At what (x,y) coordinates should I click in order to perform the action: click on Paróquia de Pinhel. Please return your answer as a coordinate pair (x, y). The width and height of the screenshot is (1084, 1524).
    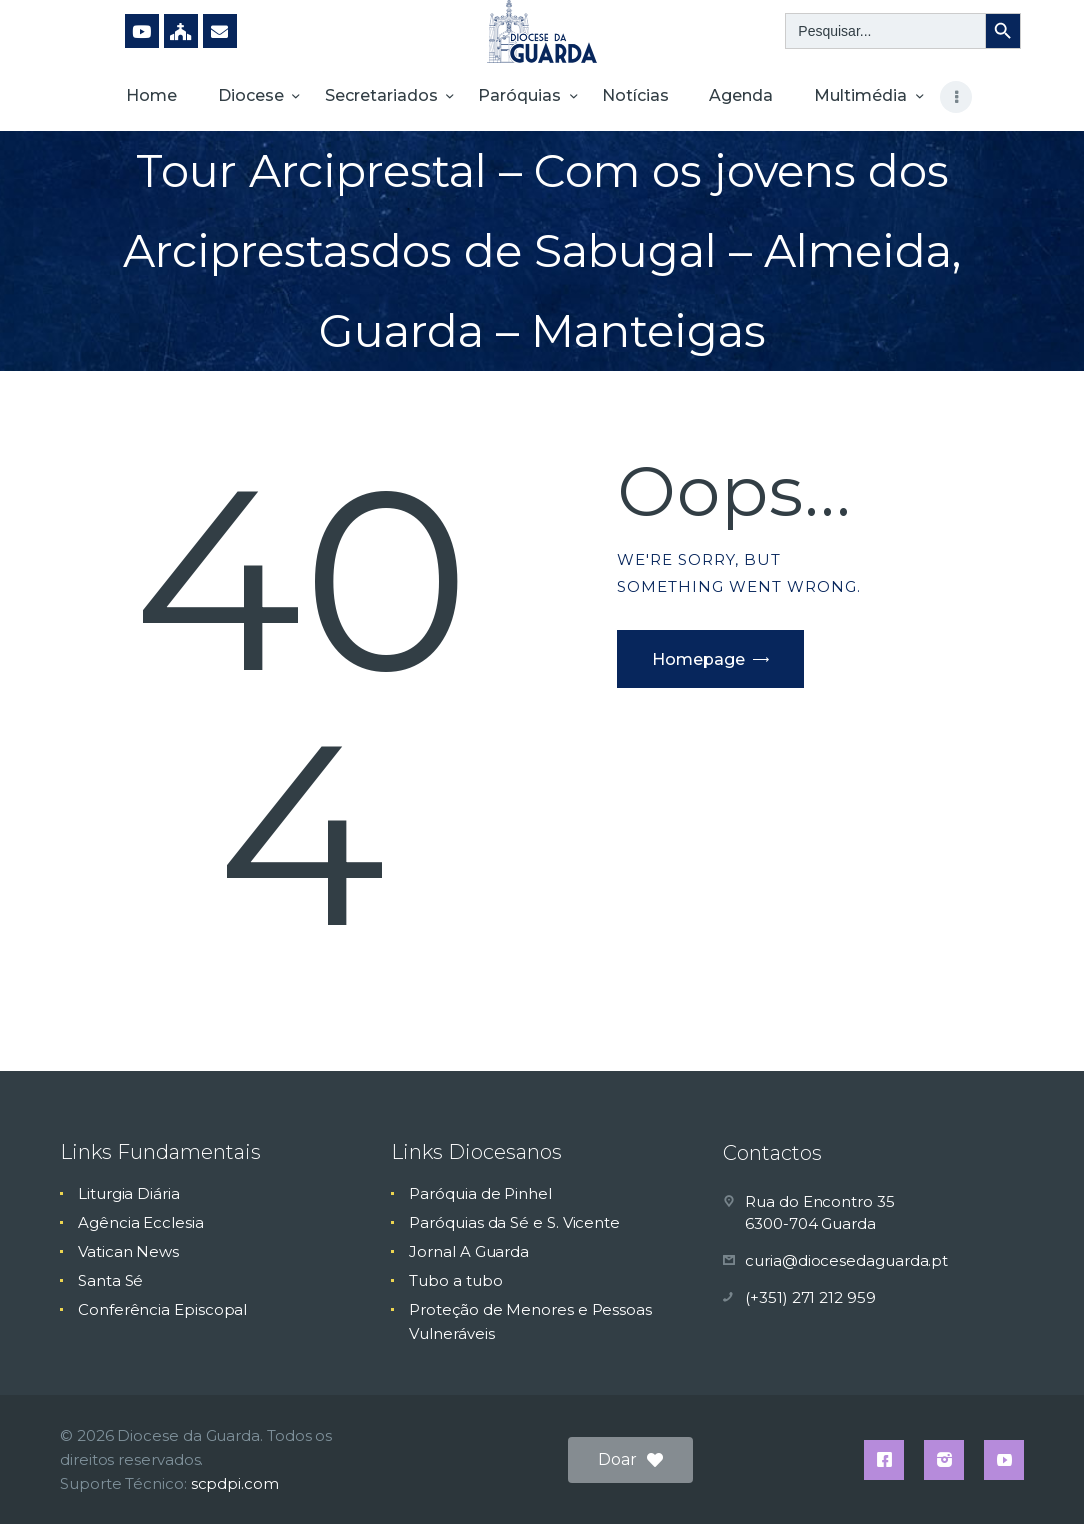
    Looking at the image, I should click on (480, 1193).